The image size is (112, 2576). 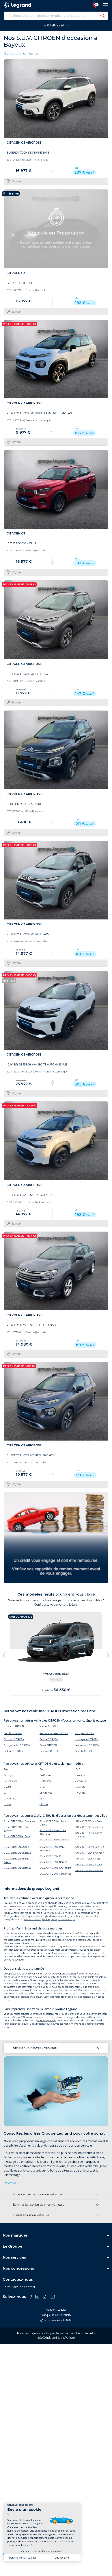 I want to click on S.U.V. CITROEN en Orne, so click(x=88, y=1821).